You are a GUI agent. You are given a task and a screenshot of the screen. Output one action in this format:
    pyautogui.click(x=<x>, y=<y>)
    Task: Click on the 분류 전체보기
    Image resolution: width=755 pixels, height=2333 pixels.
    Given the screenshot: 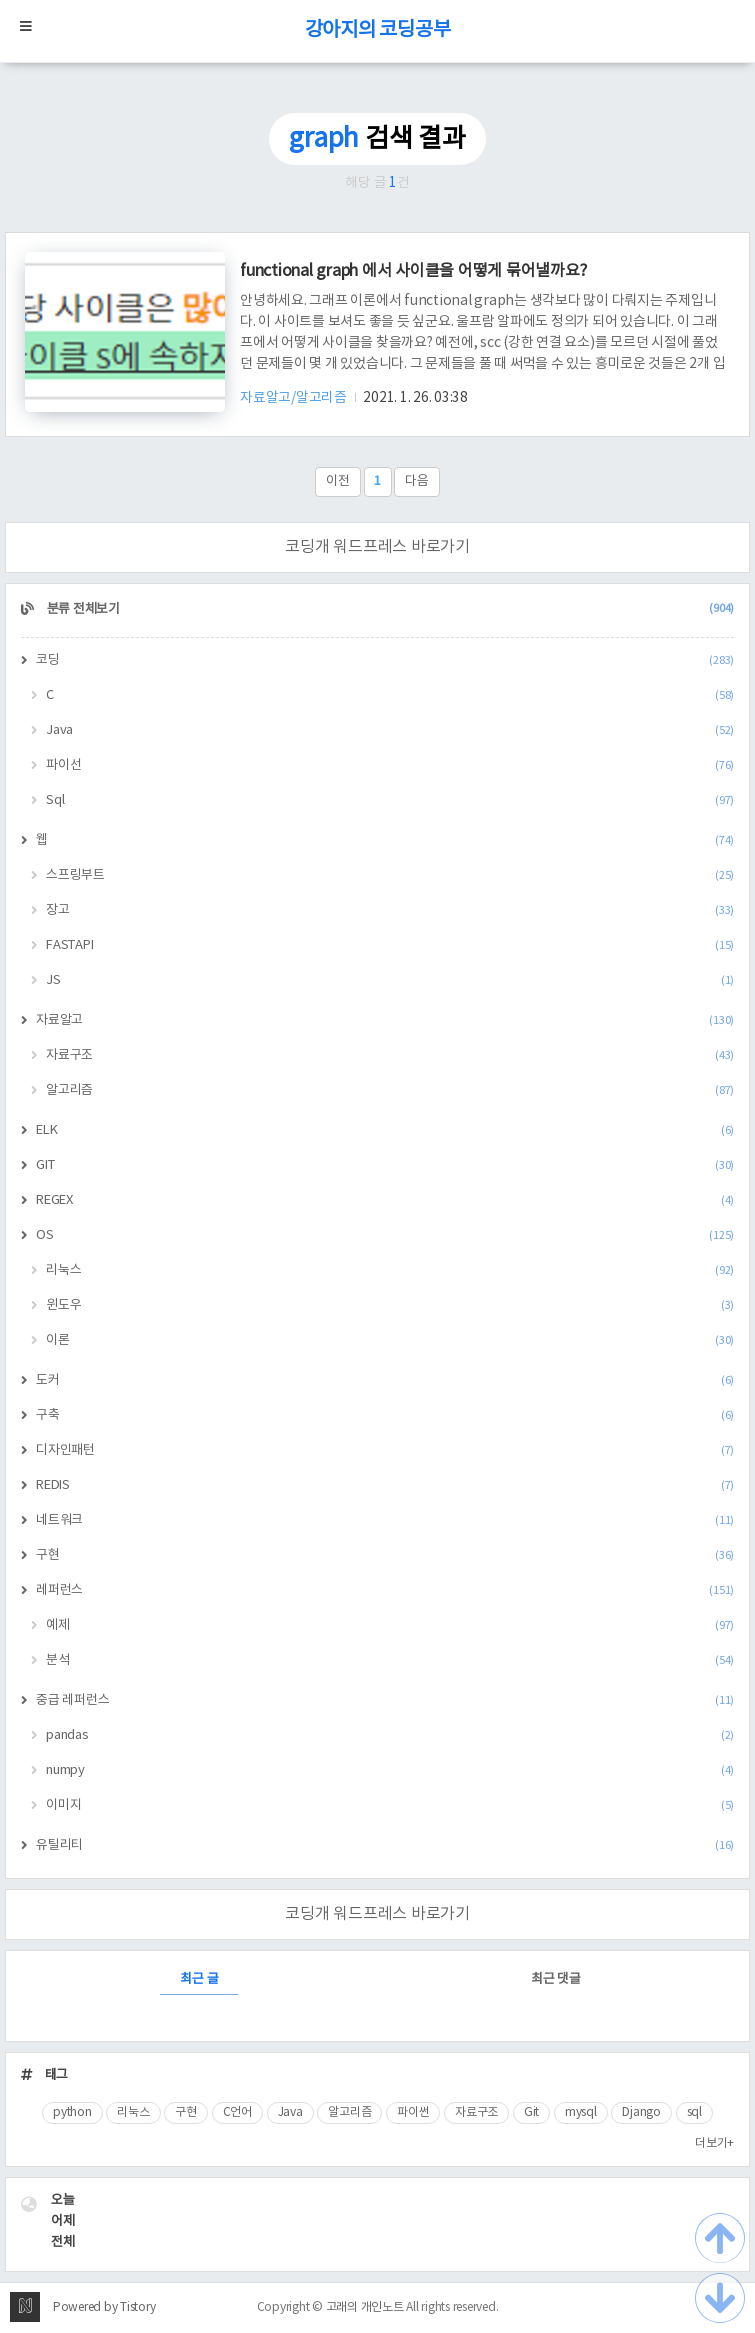 What is the action you would take?
    pyautogui.click(x=389, y=609)
    